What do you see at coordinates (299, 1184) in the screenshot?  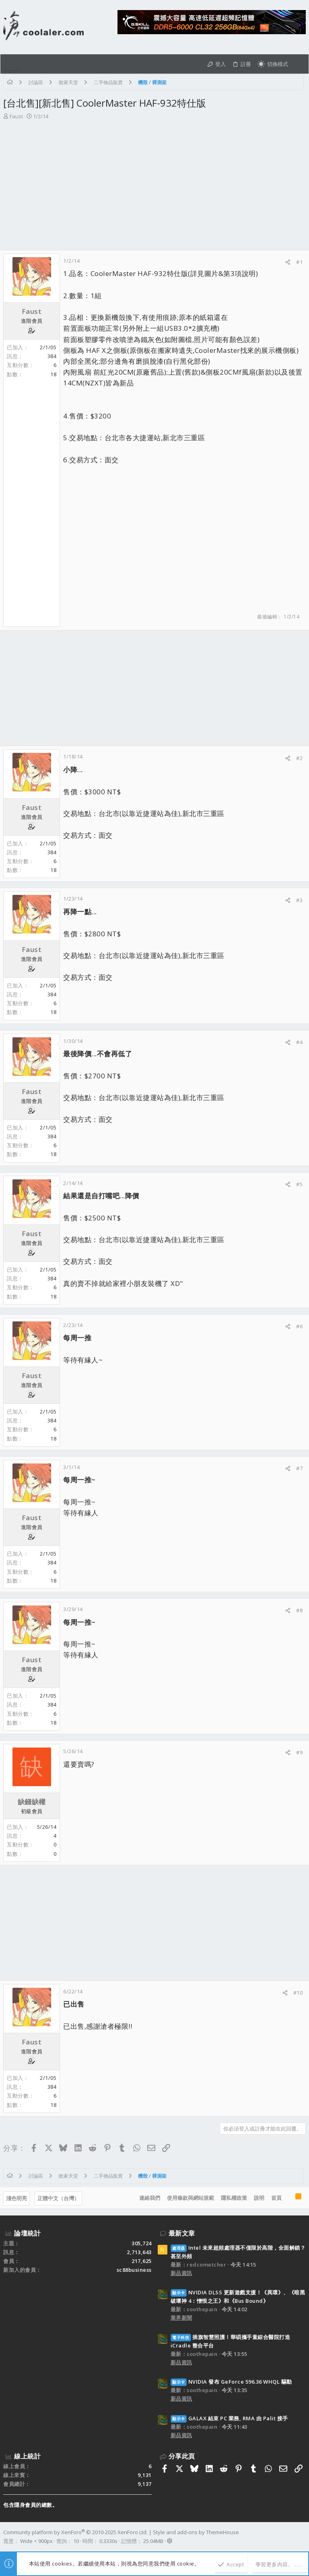 I see `#5` at bounding box center [299, 1184].